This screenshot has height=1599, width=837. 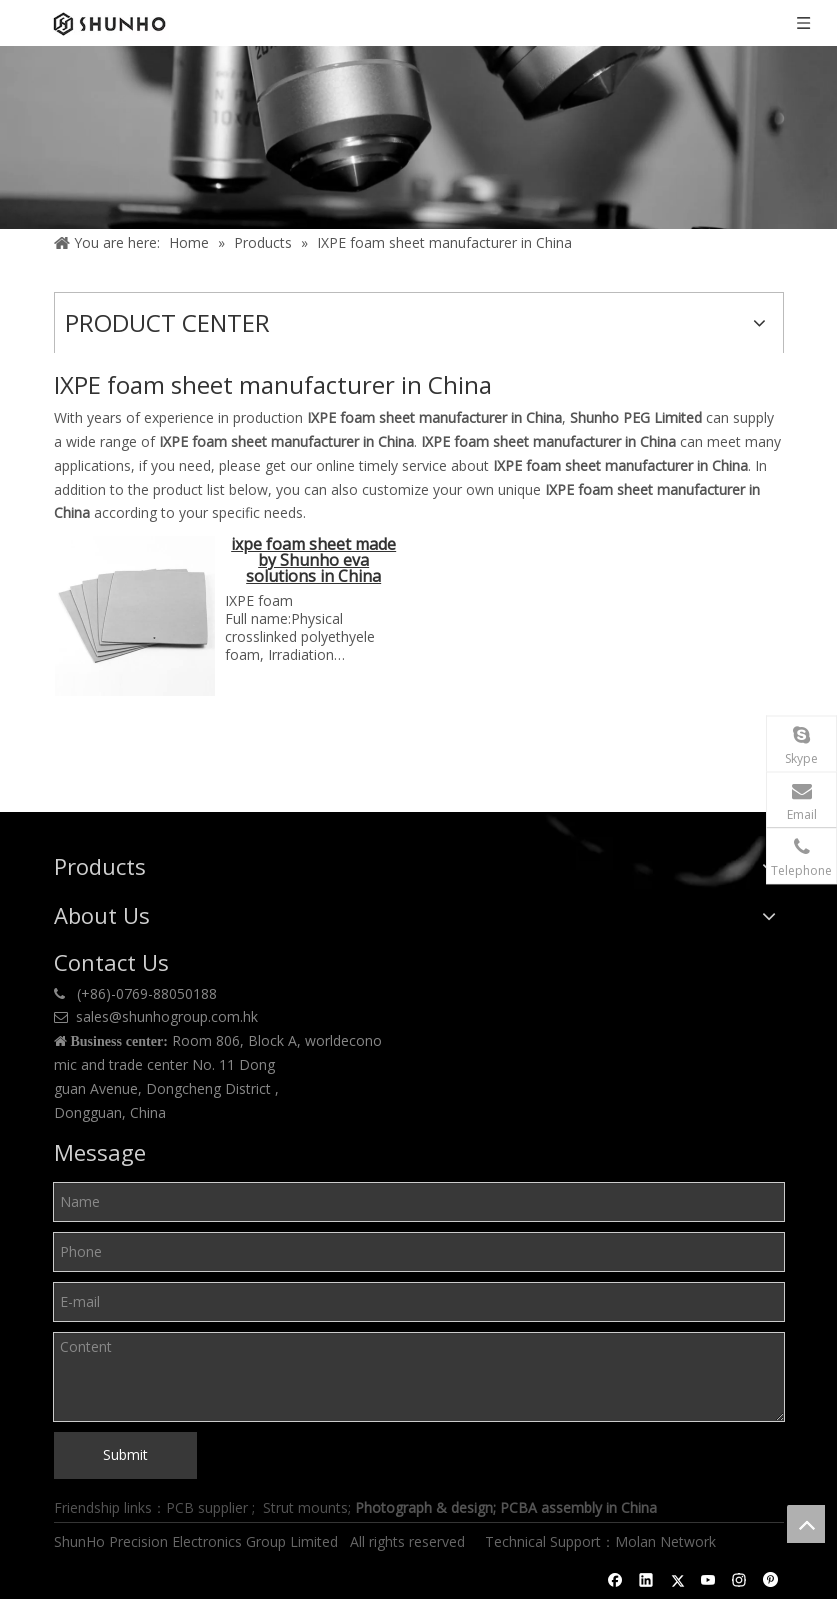 What do you see at coordinates (708, 1580) in the screenshot?
I see `[Youtube]` at bounding box center [708, 1580].